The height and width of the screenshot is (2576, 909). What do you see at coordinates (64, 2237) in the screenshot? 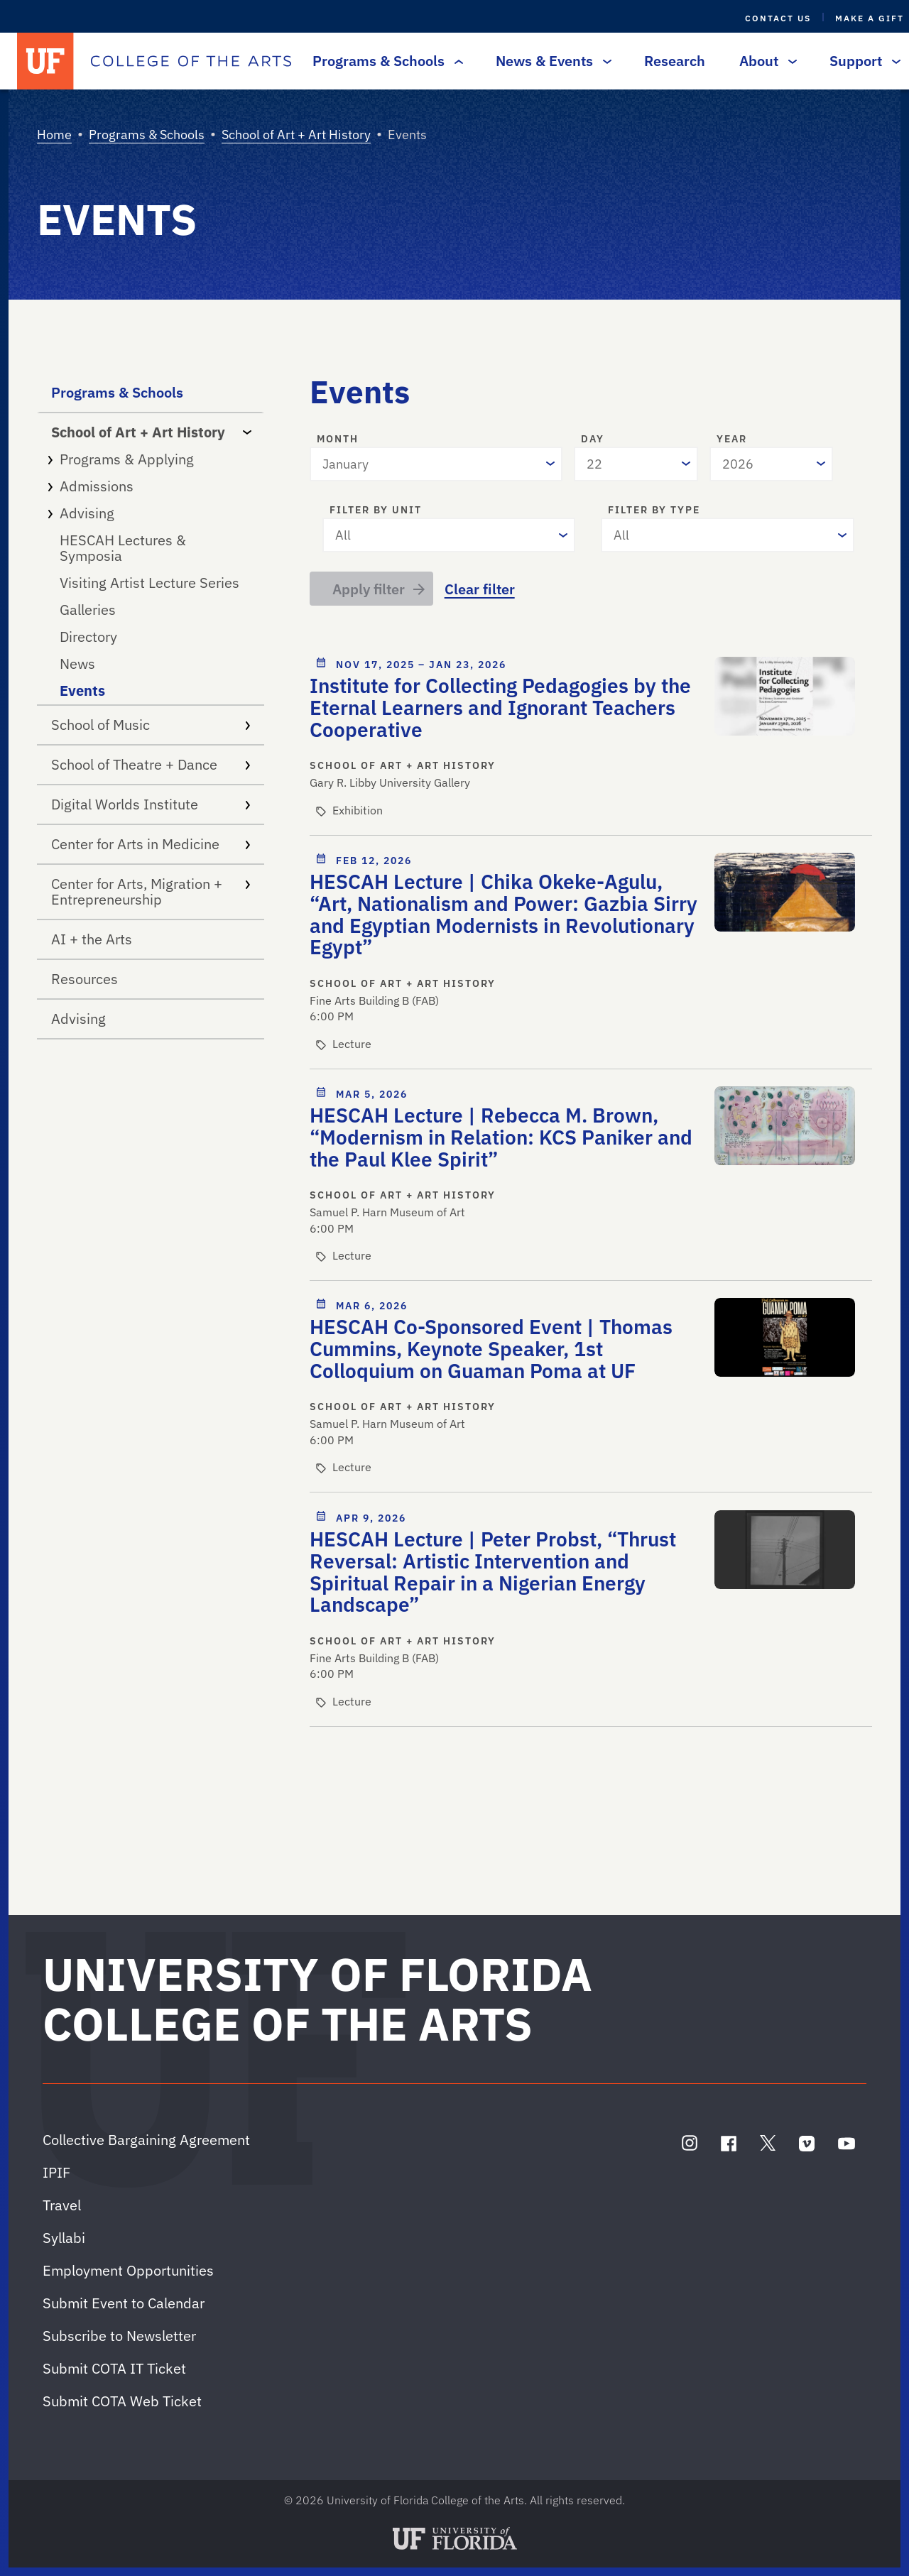
I see `Syllabi` at bounding box center [64, 2237].